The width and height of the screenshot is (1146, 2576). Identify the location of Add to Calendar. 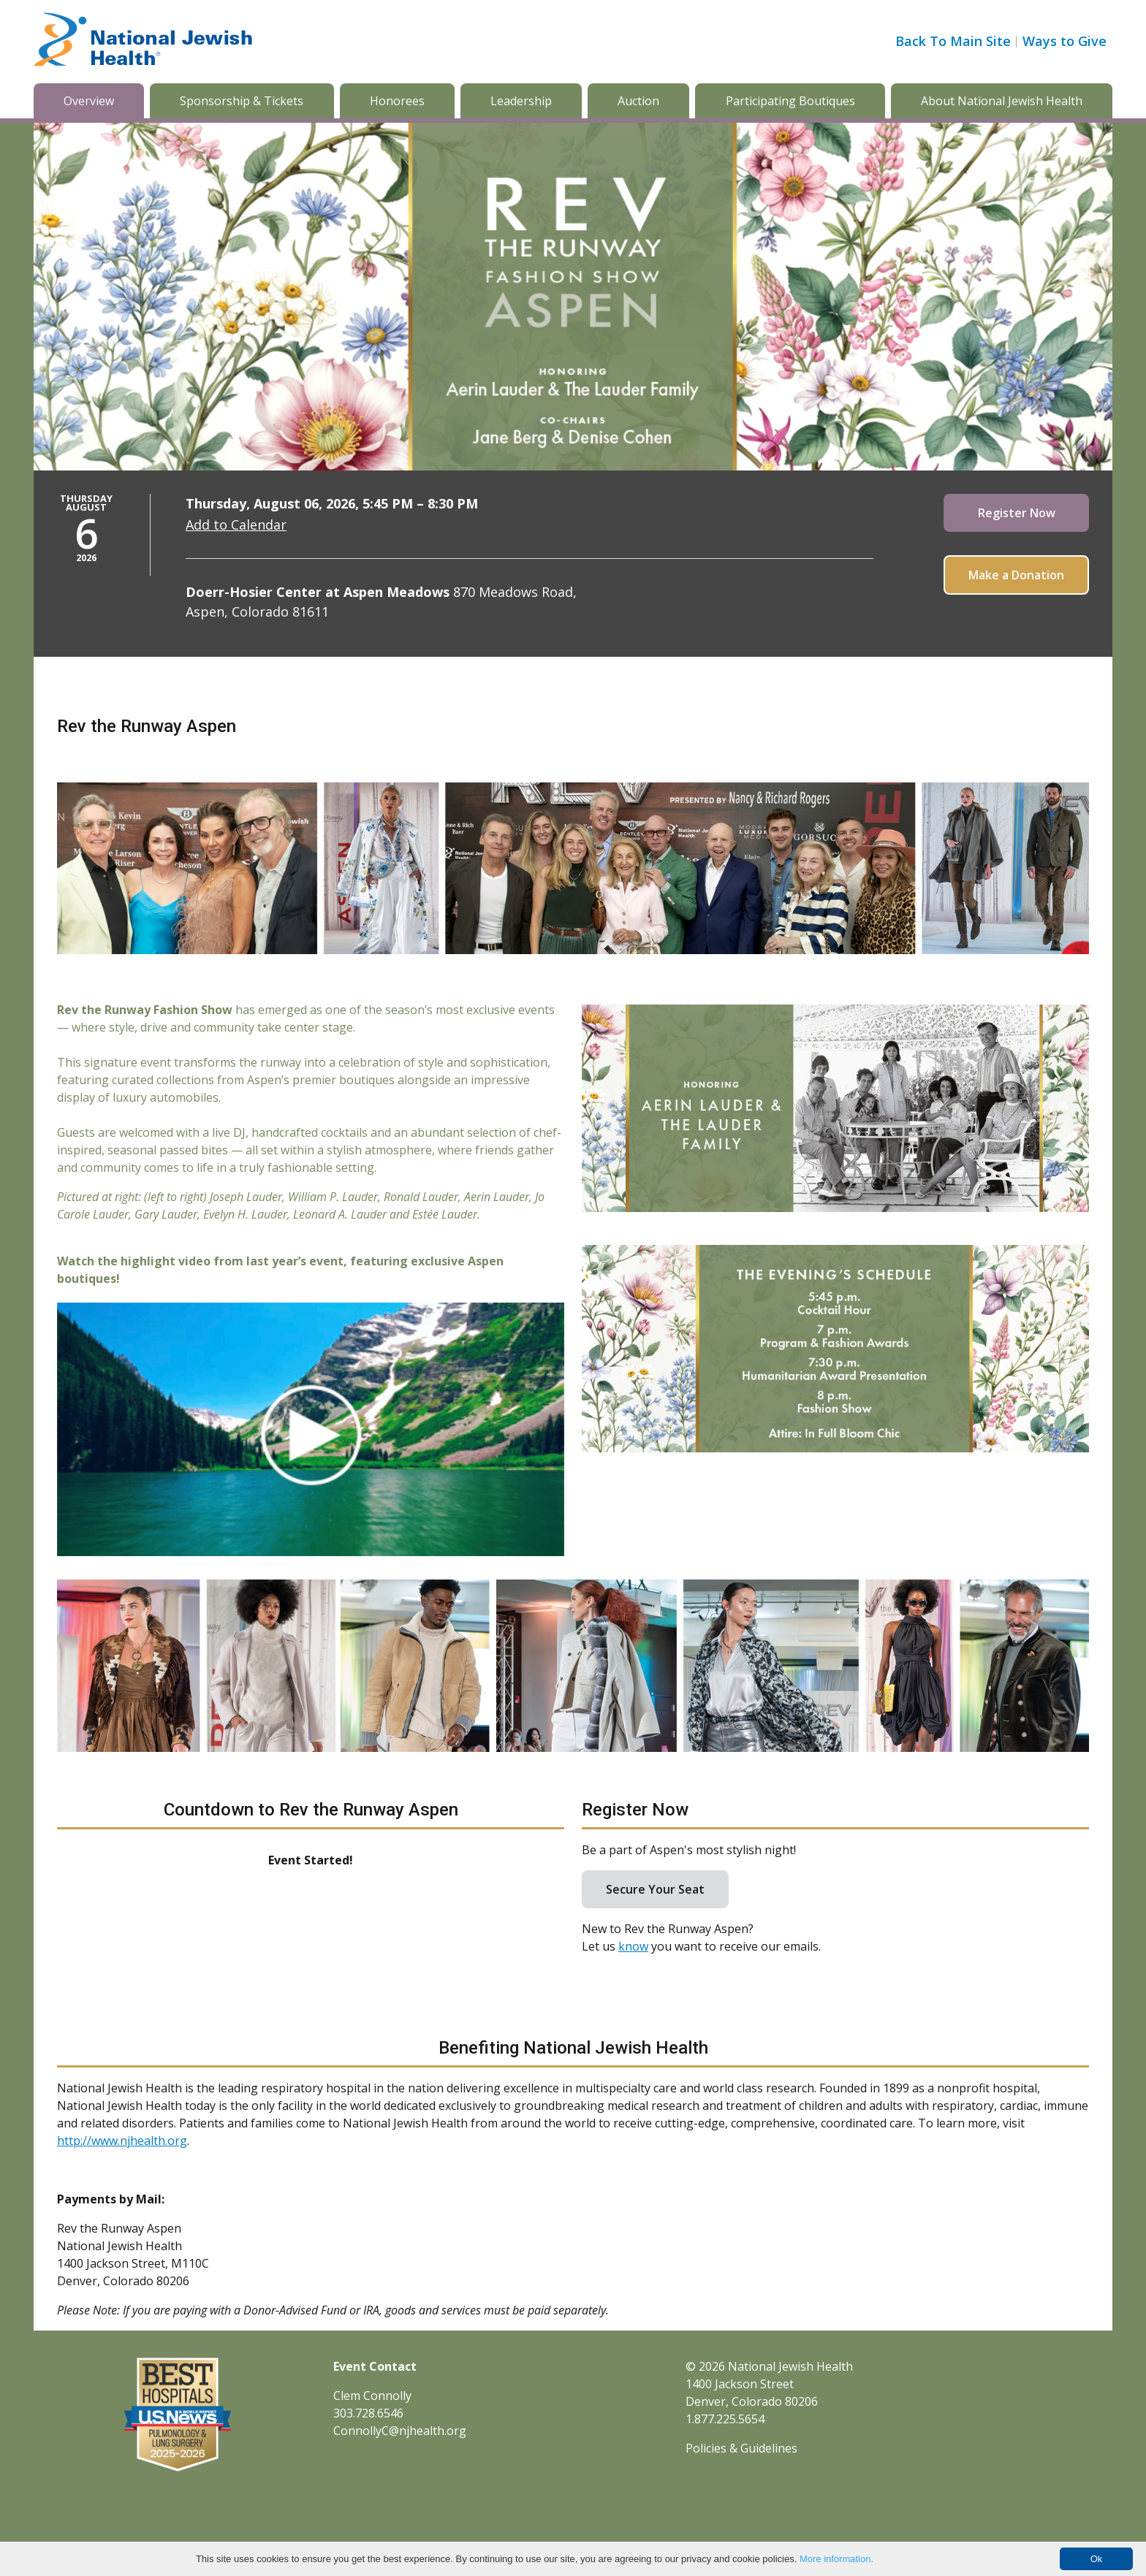
(236, 524).